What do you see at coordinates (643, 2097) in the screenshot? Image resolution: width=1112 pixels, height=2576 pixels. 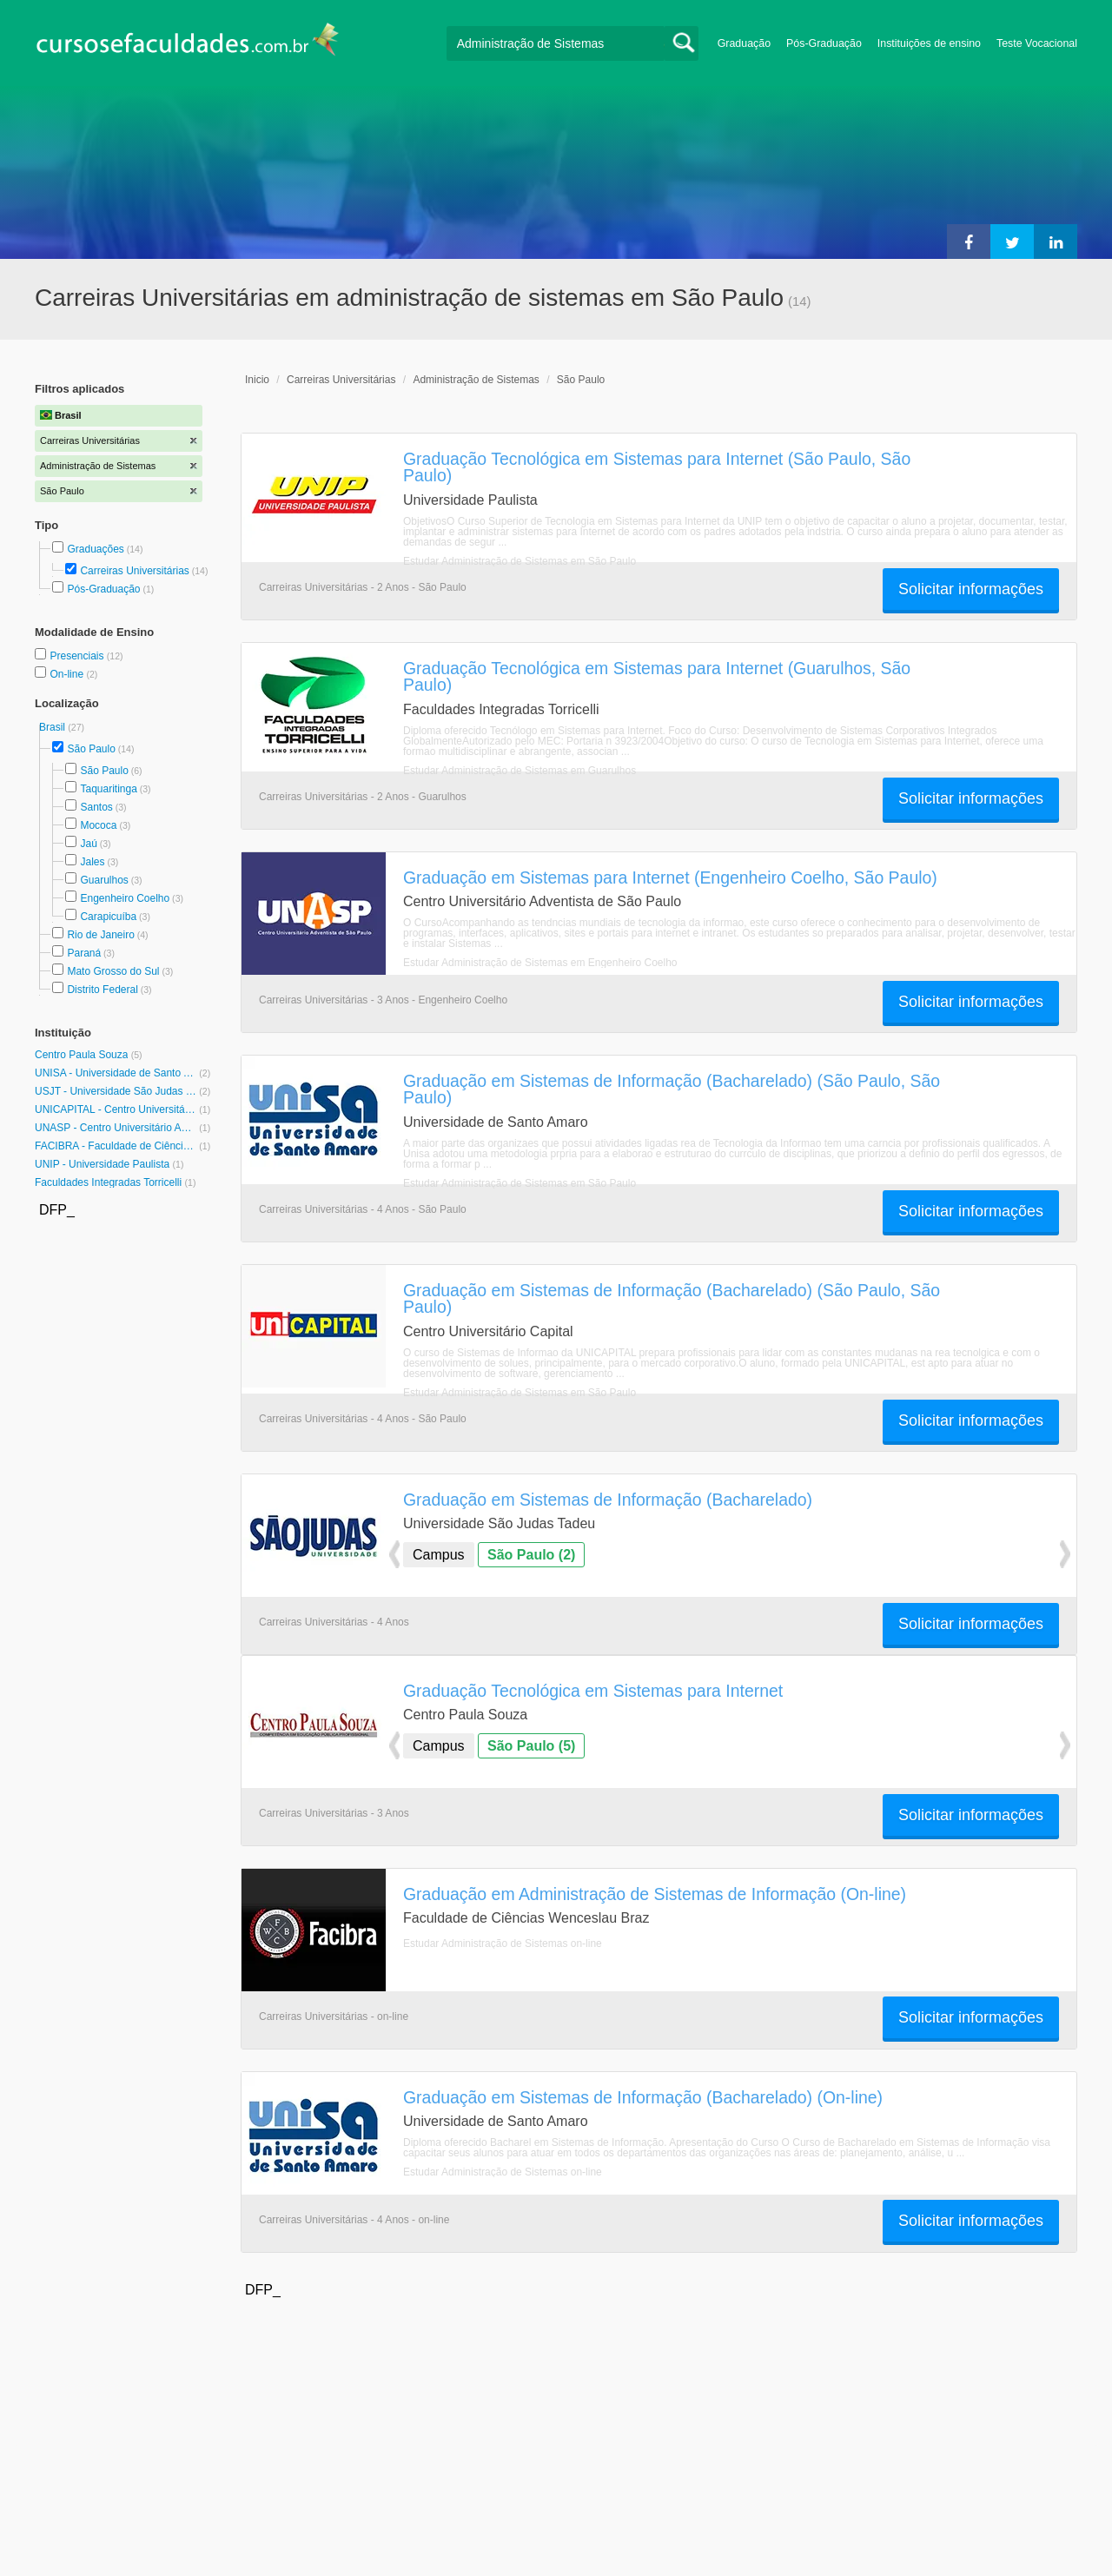 I see `Graduação em Sistemas de Informação (Bacharelado) (On-line)` at bounding box center [643, 2097].